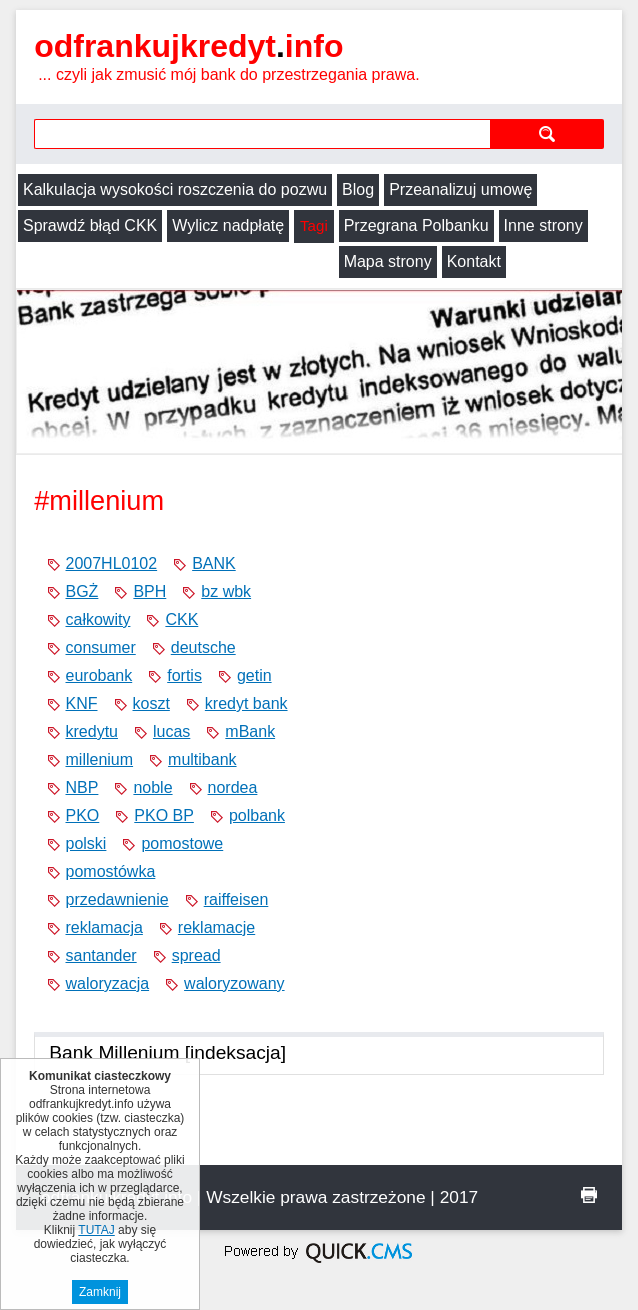 The height and width of the screenshot is (1310, 638). What do you see at coordinates (181, 619) in the screenshot?
I see `CKK` at bounding box center [181, 619].